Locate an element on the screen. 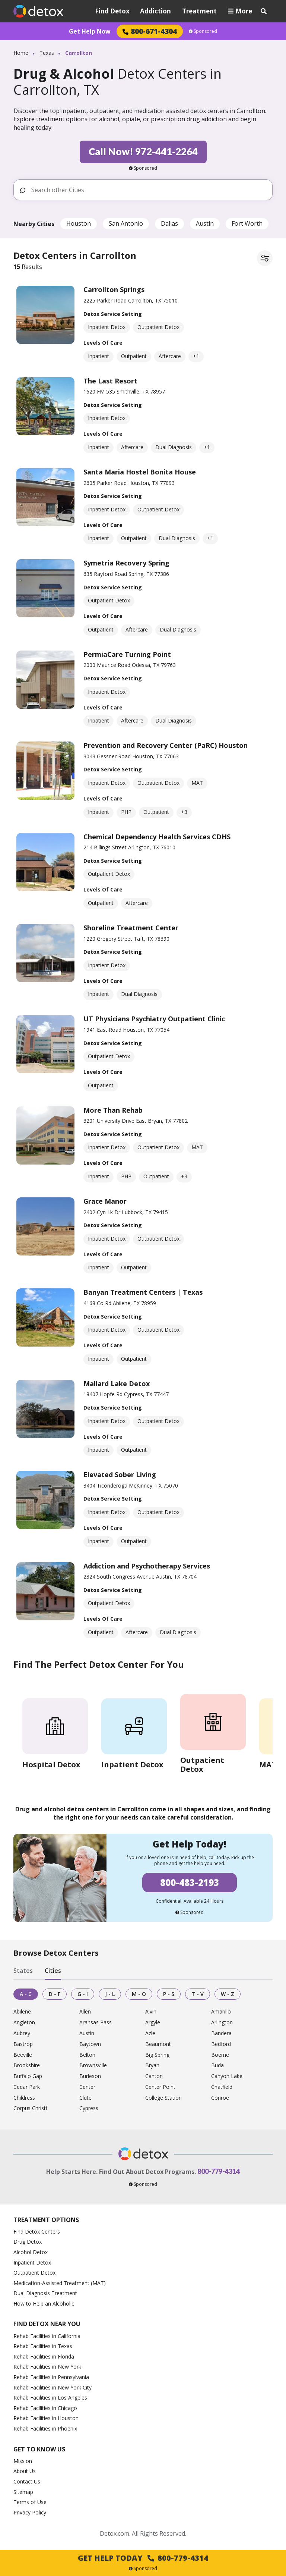 This screenshot has height=2576, width=286. Chatfield is located at coordinates (221, 2087).